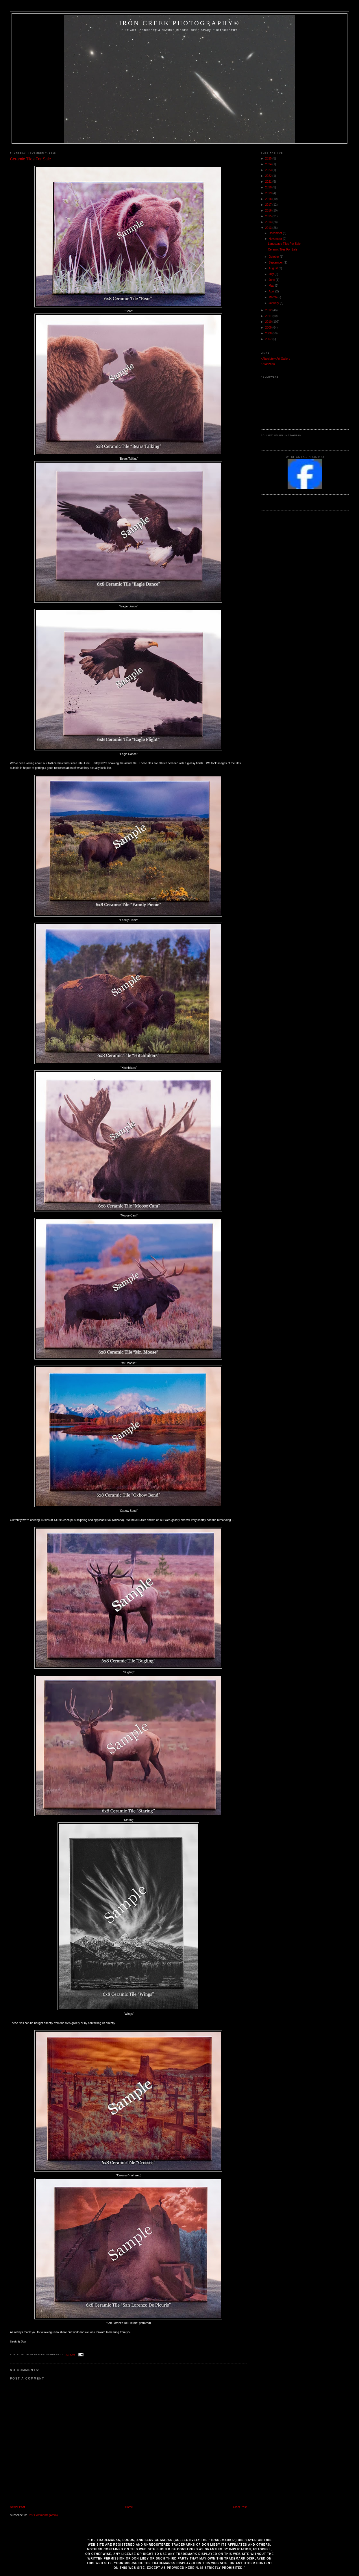 The width and height of the screenshot is (359, 2576). I want to click on Ceramic Tiles For Sale, so click(30, 159).